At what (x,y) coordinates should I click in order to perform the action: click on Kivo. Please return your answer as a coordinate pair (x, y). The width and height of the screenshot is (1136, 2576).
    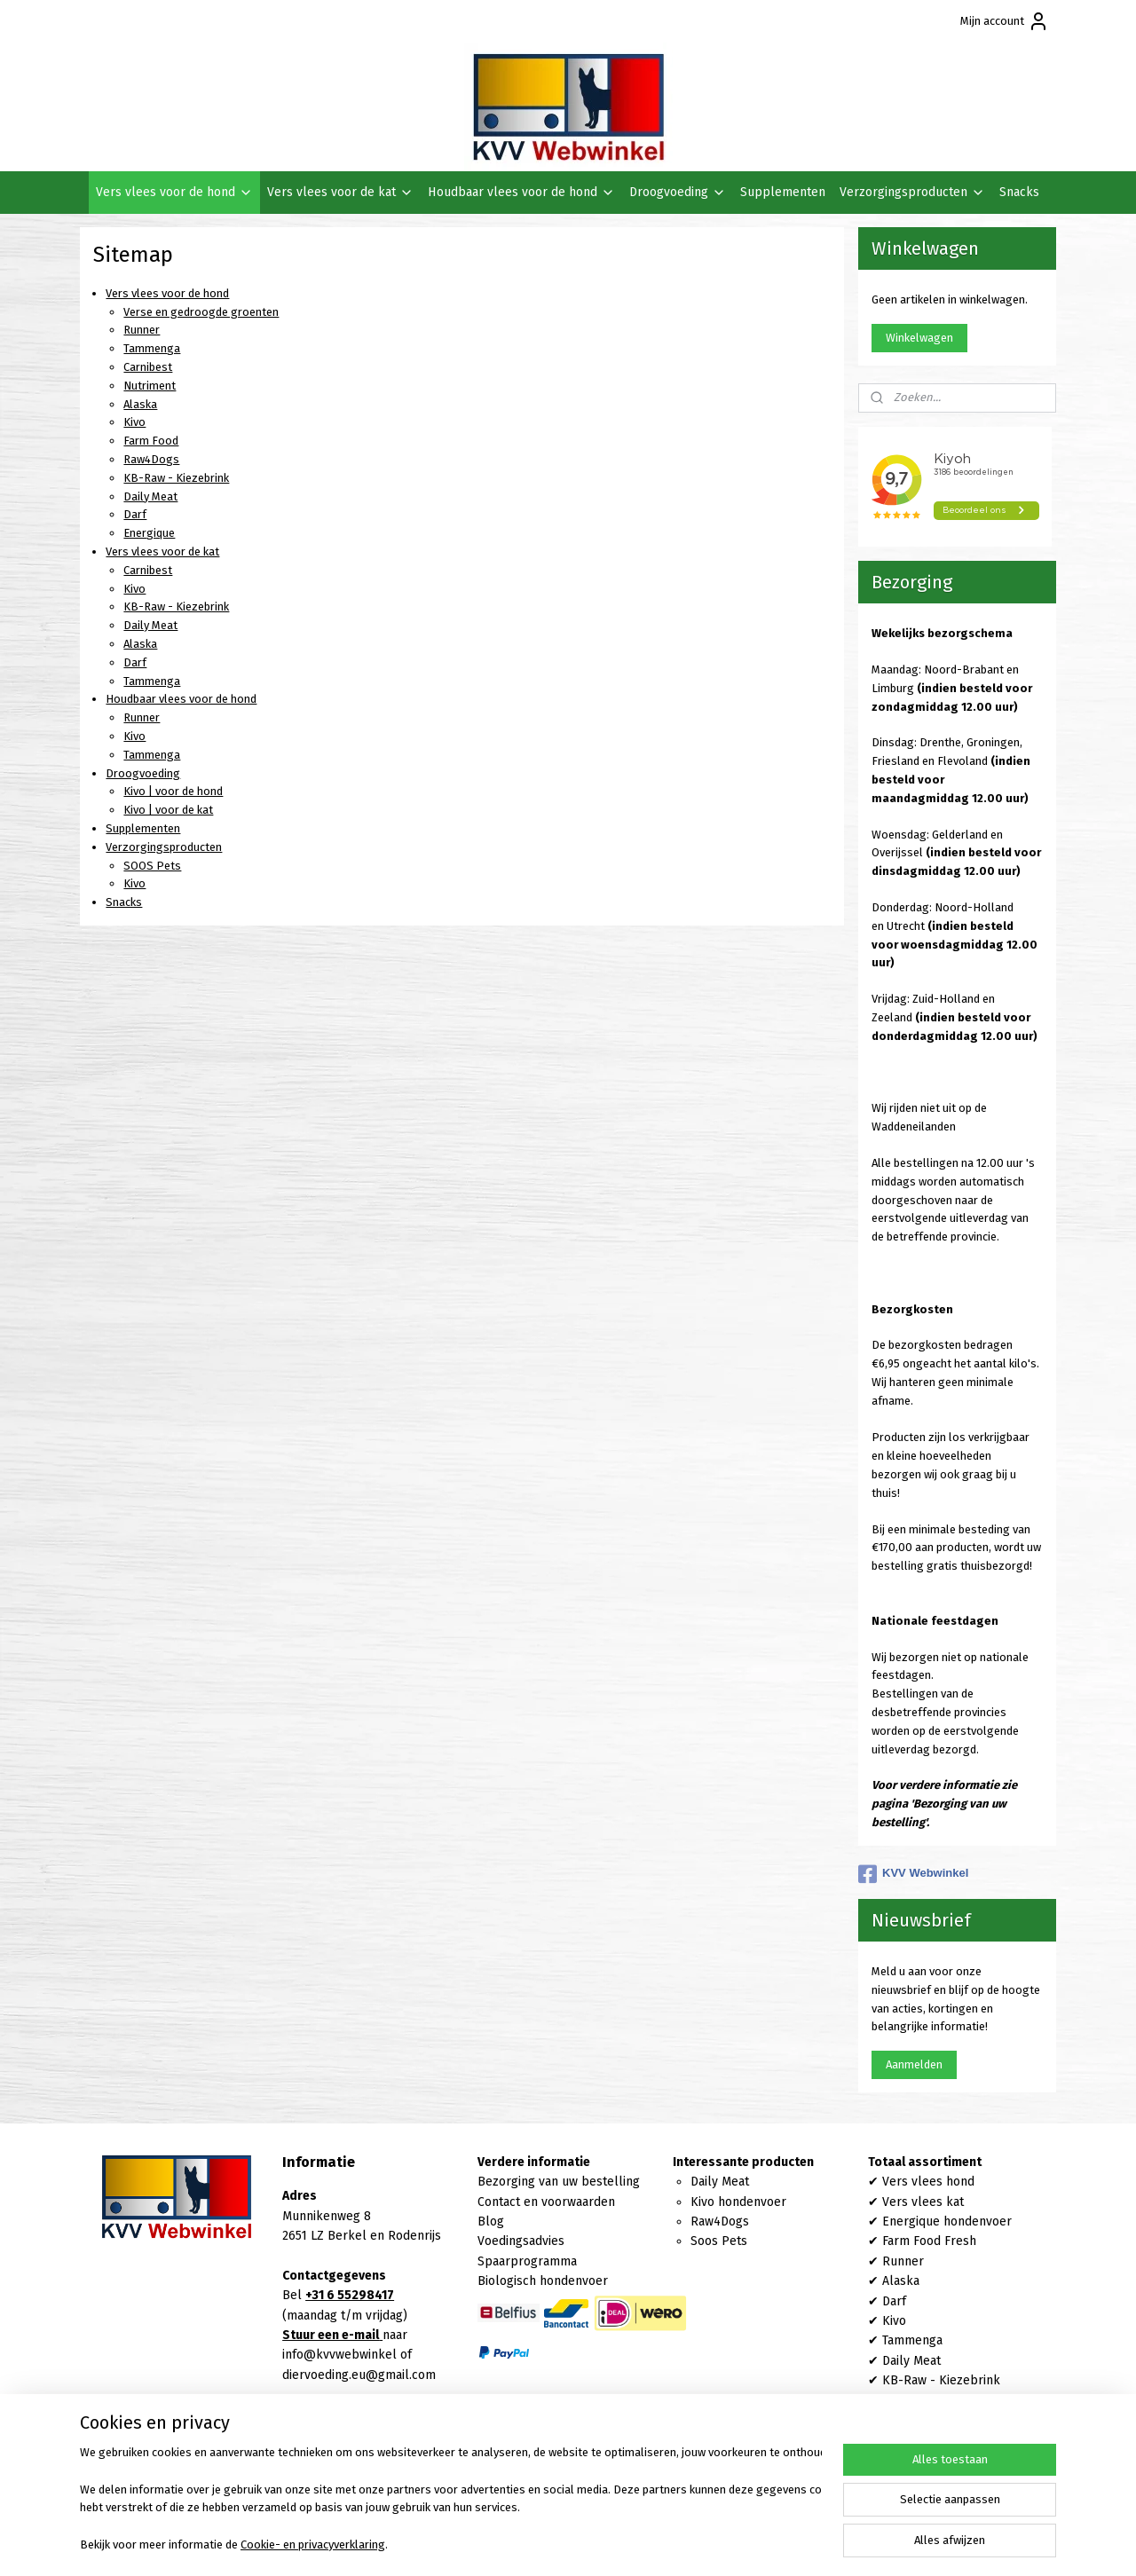
    Looking at the image, I should click on (134, 422).